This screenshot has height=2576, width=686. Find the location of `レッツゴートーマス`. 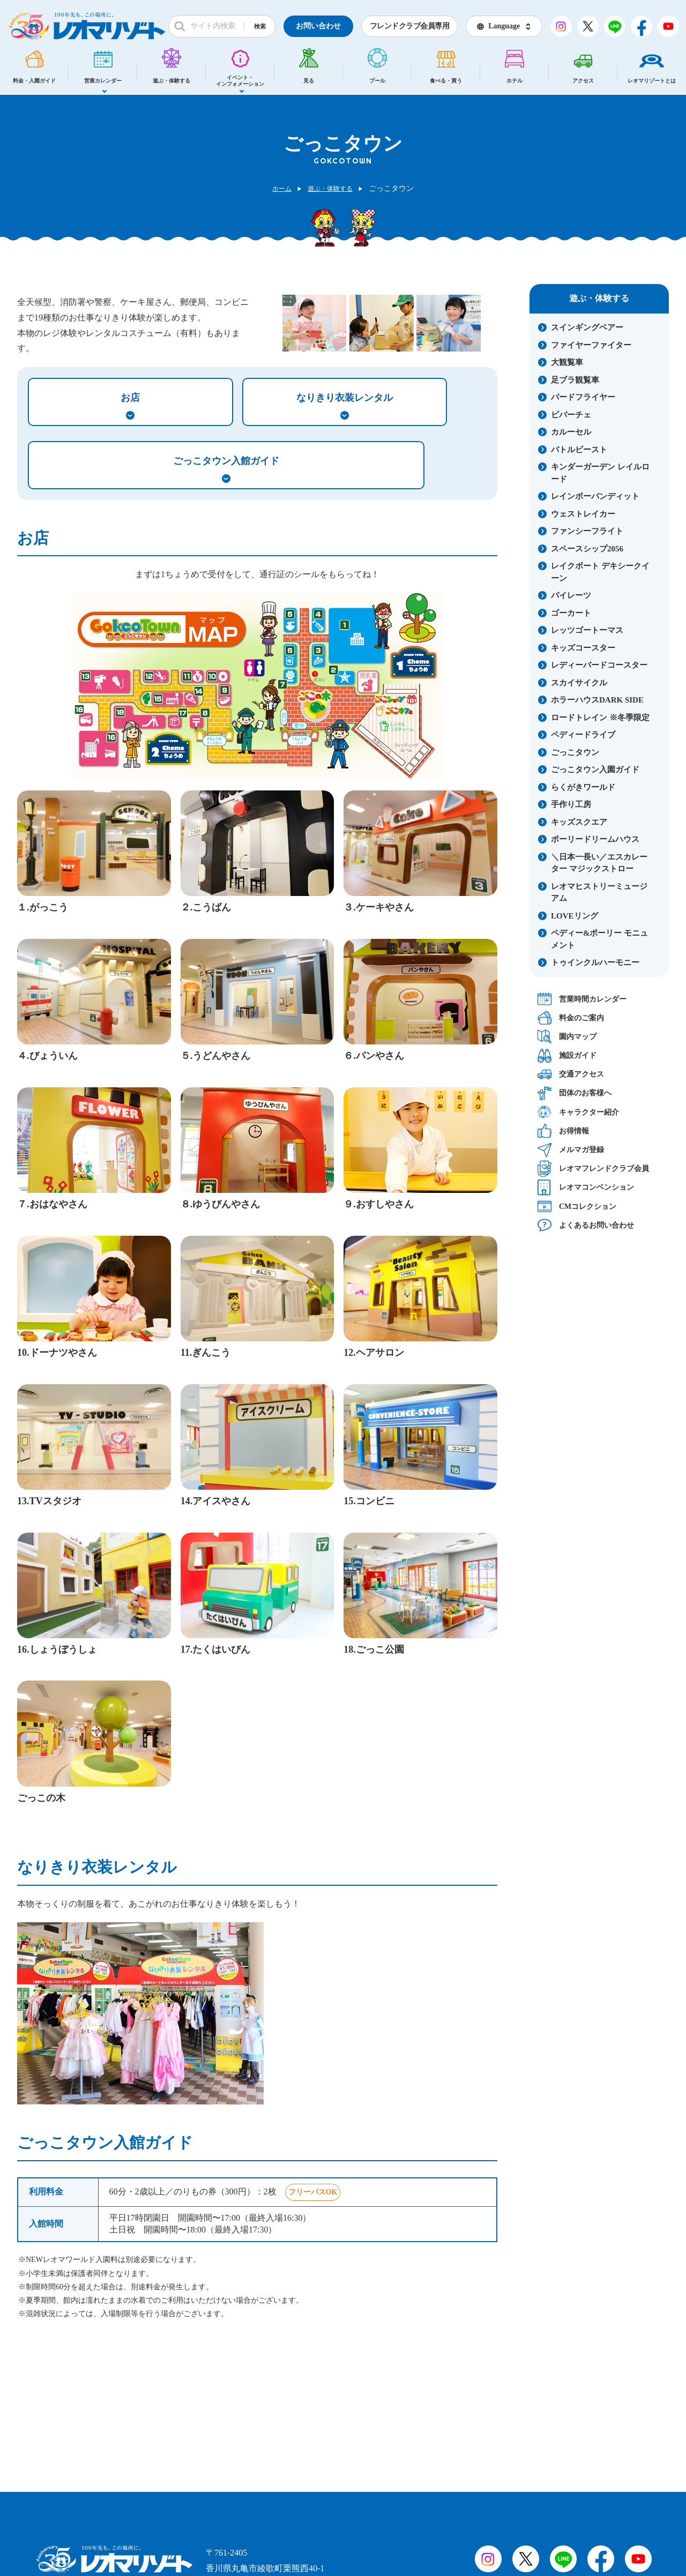

レッツゴートーマス is located at coordinates (587, 630).